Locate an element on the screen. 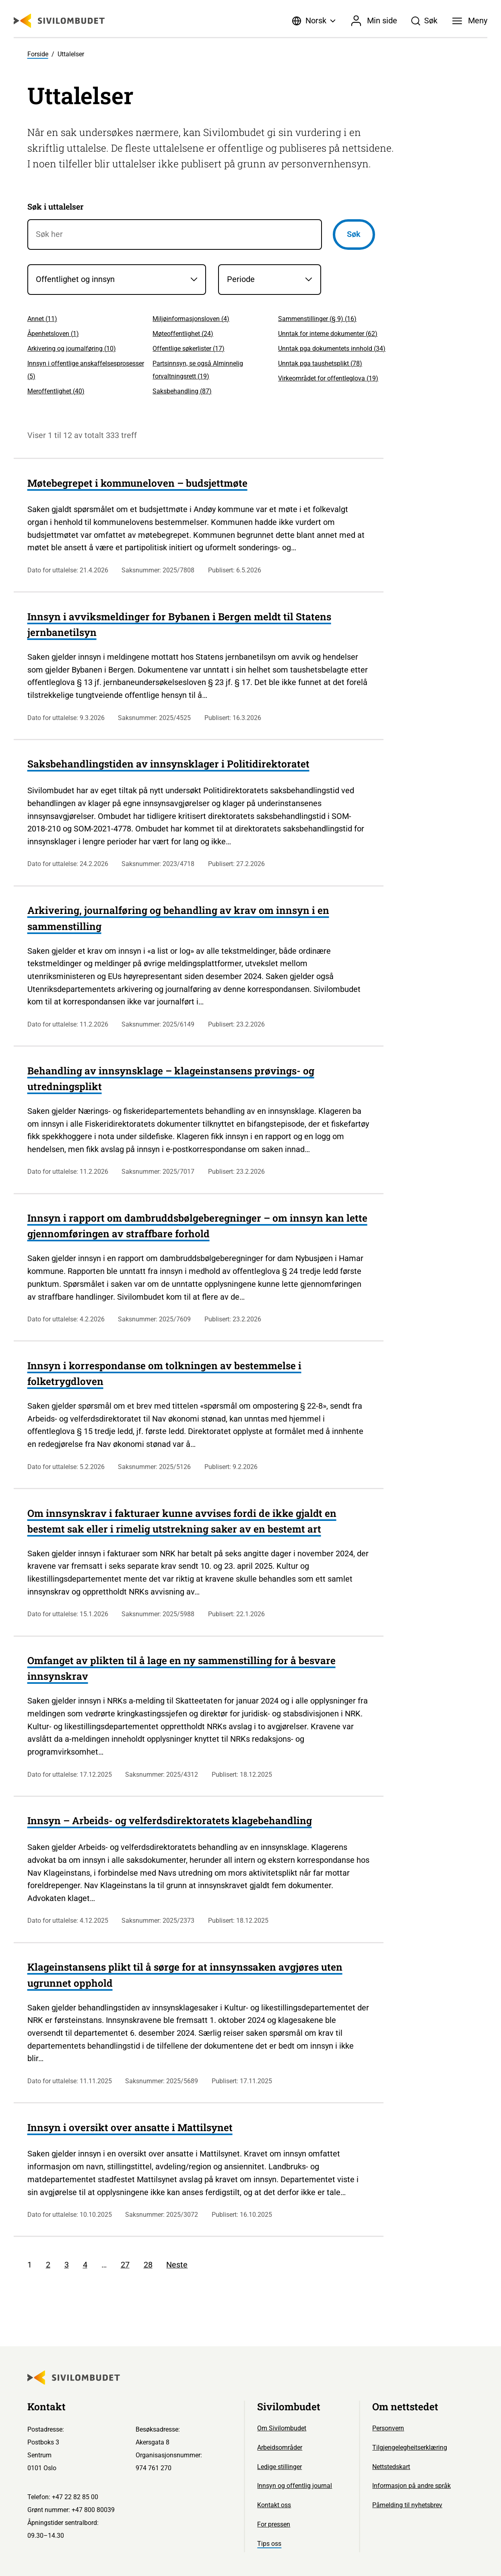  Innsyn – Arbeids- og velferdsdirektoratets klagebehandling is located at coordinates (169, 1820).